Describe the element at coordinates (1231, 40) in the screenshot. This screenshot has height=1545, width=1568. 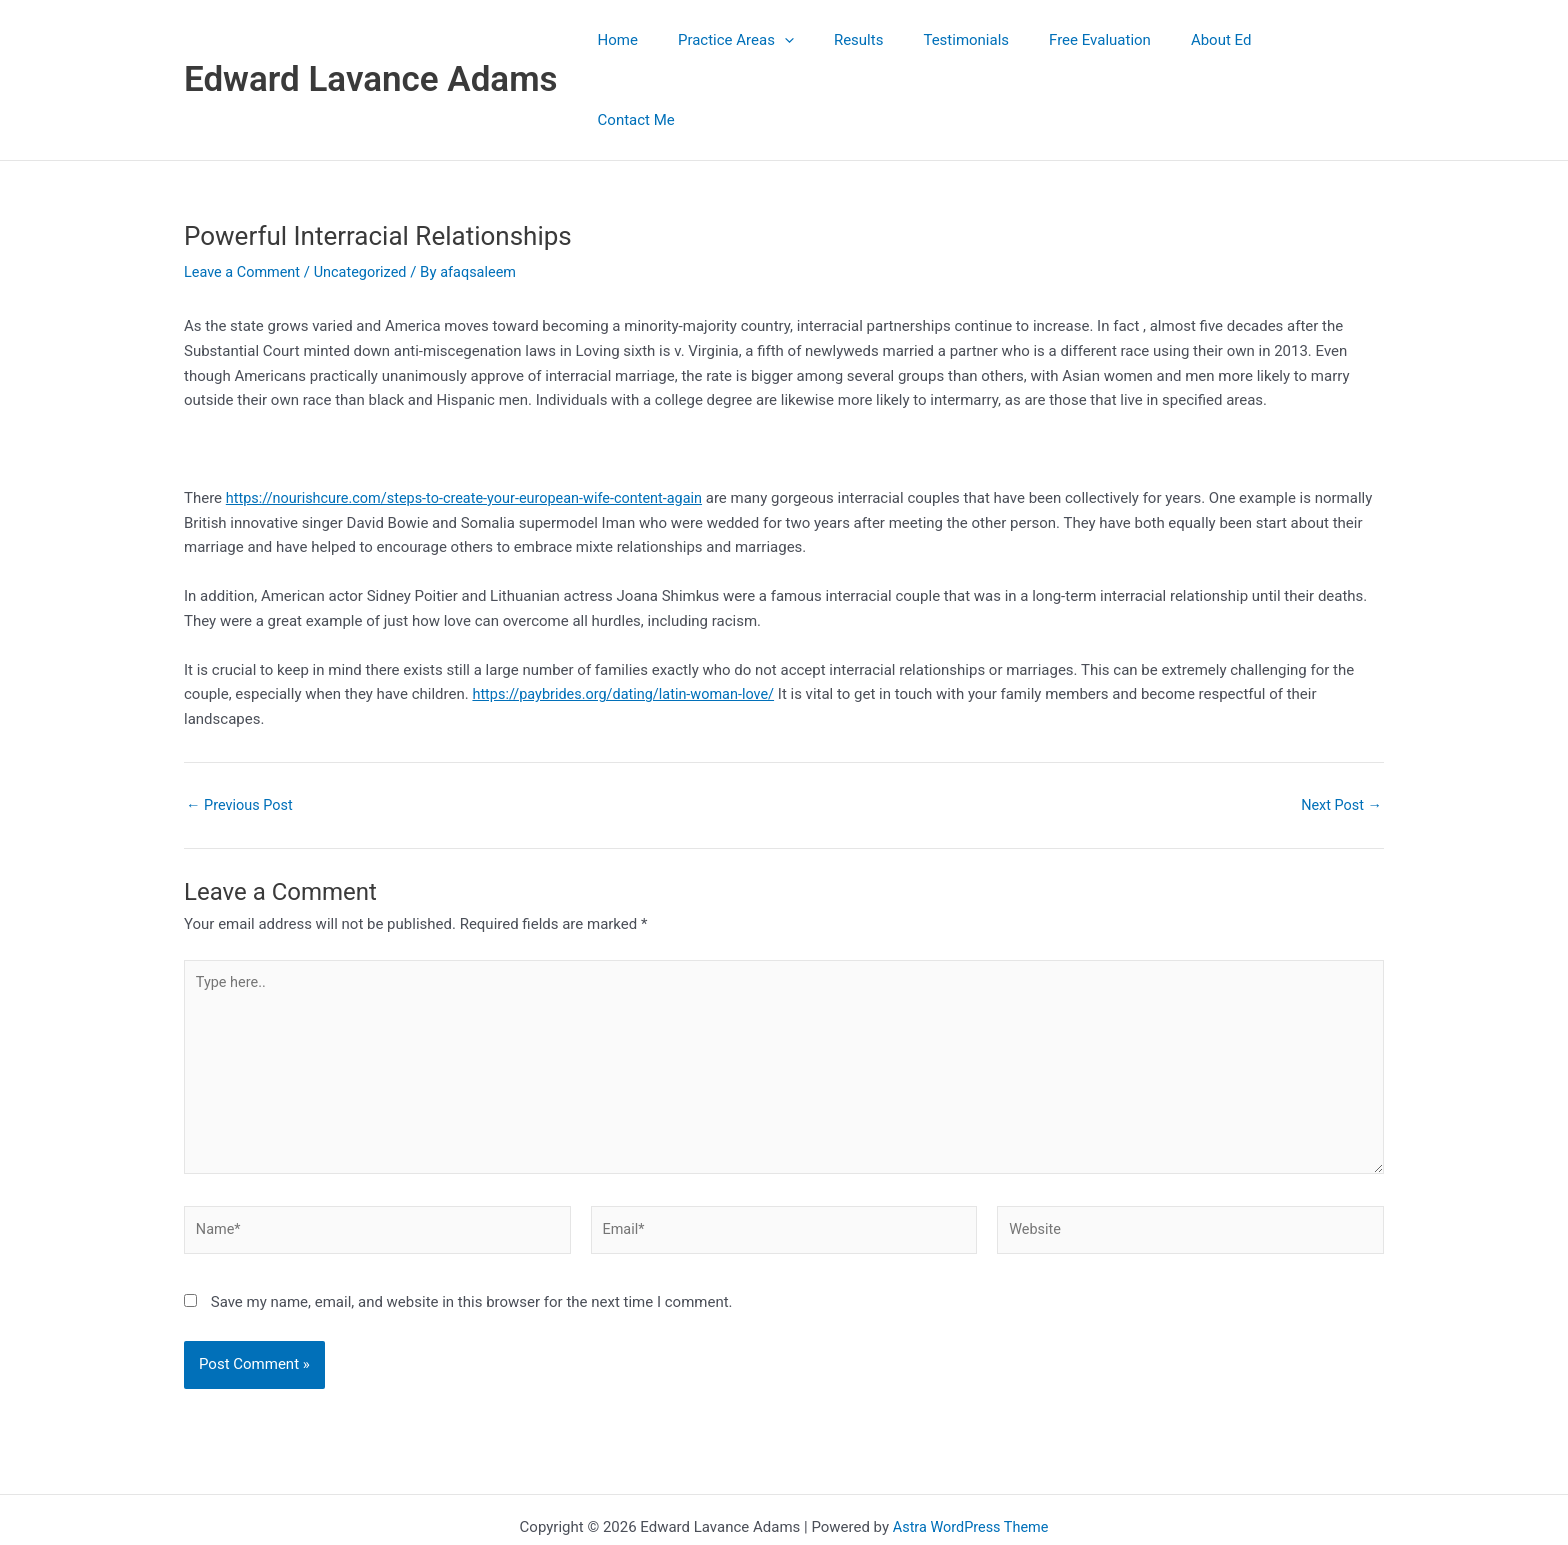
I see `About Ed` at that location.